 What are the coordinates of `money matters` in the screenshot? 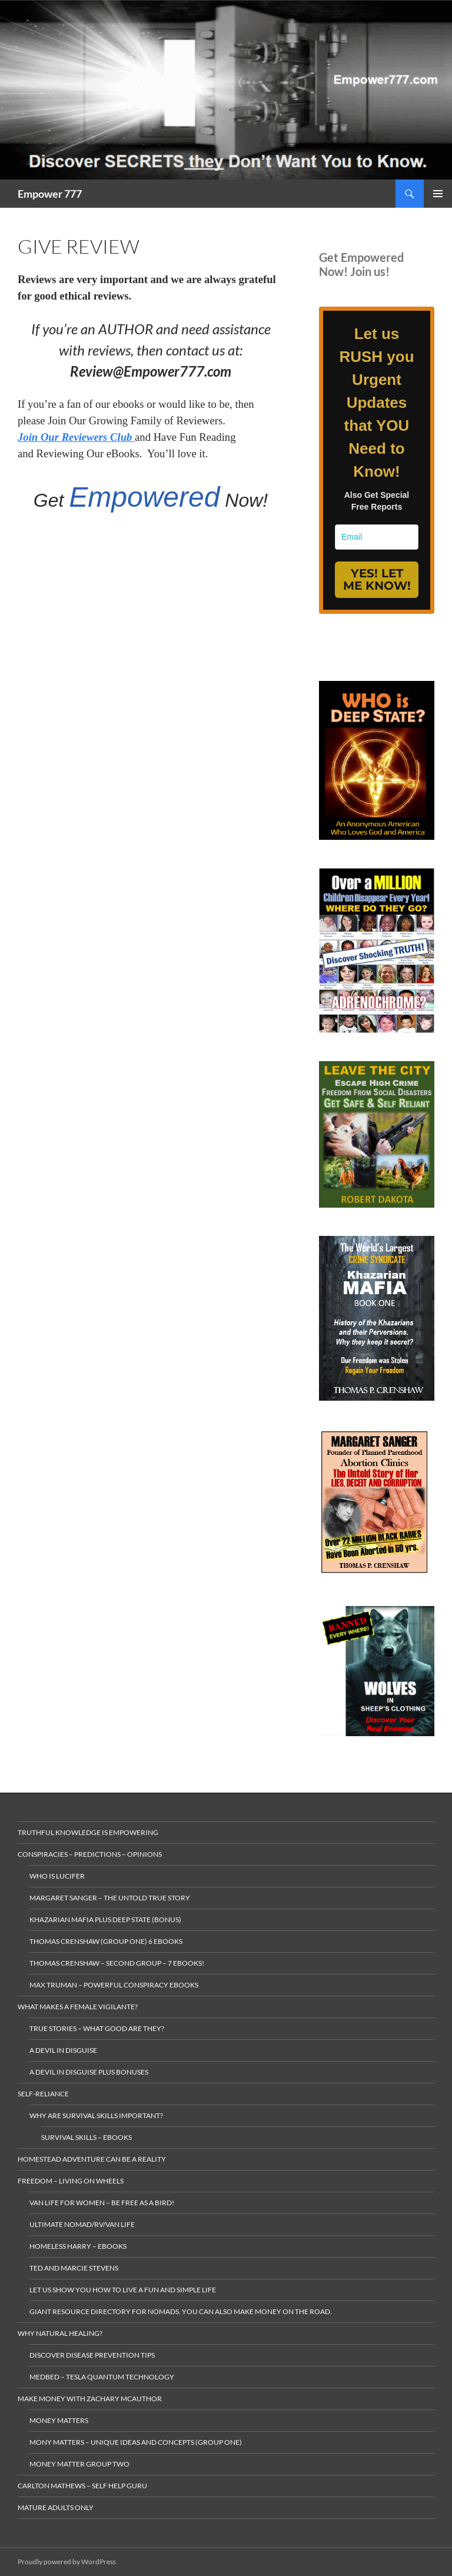 It's located at (58, 2420).